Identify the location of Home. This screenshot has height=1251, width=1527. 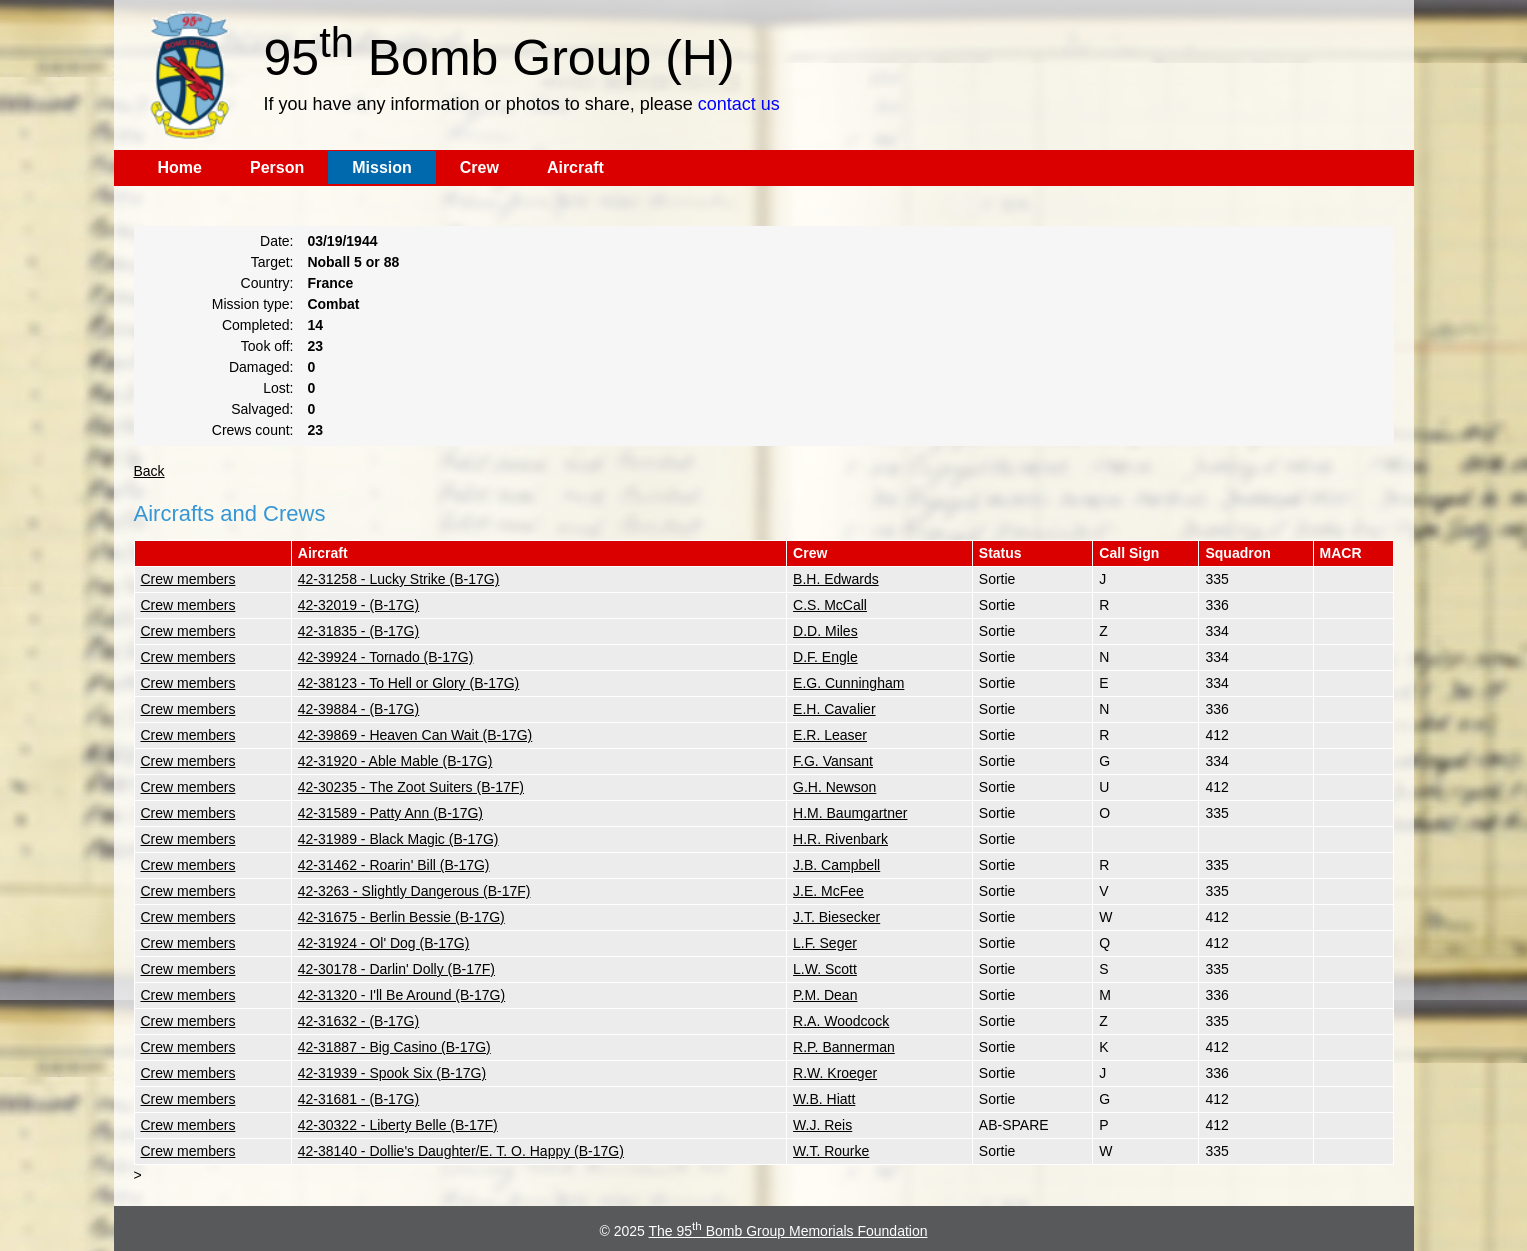
(180, 167).